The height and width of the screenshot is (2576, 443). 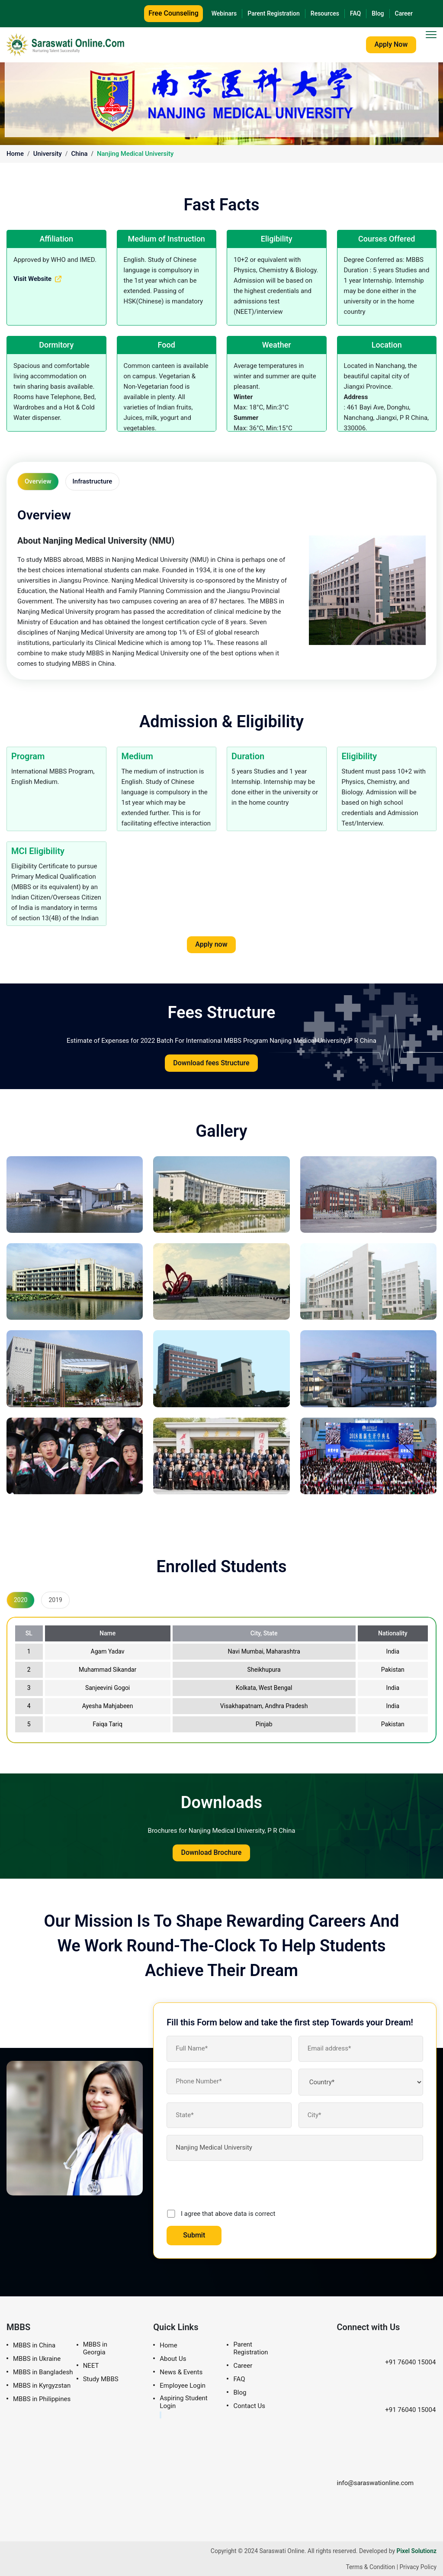 I want to click on Submit, so click(x=194, y=2234).